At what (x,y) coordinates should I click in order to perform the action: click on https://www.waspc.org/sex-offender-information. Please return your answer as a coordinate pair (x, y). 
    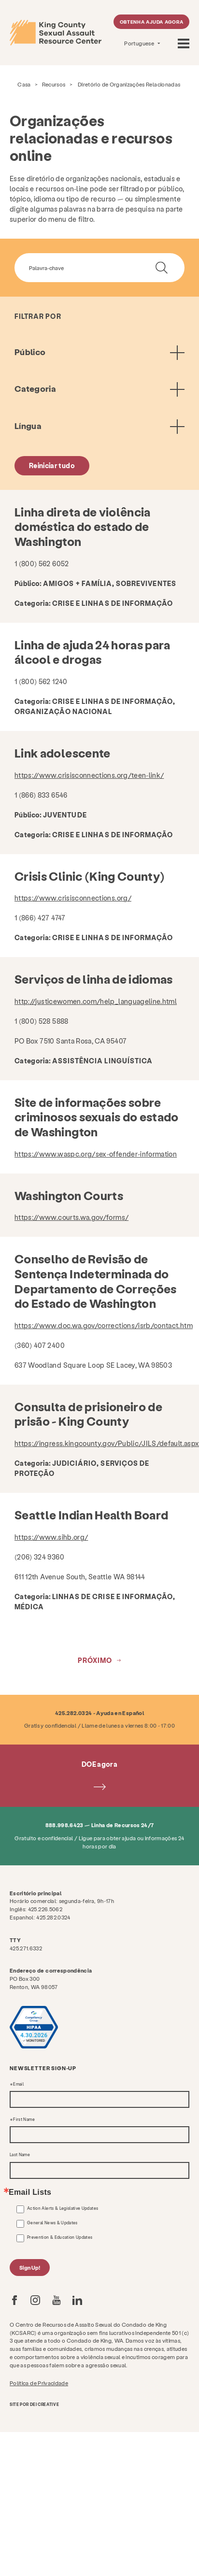
    Looking at the image, I should click on (95, 1154).